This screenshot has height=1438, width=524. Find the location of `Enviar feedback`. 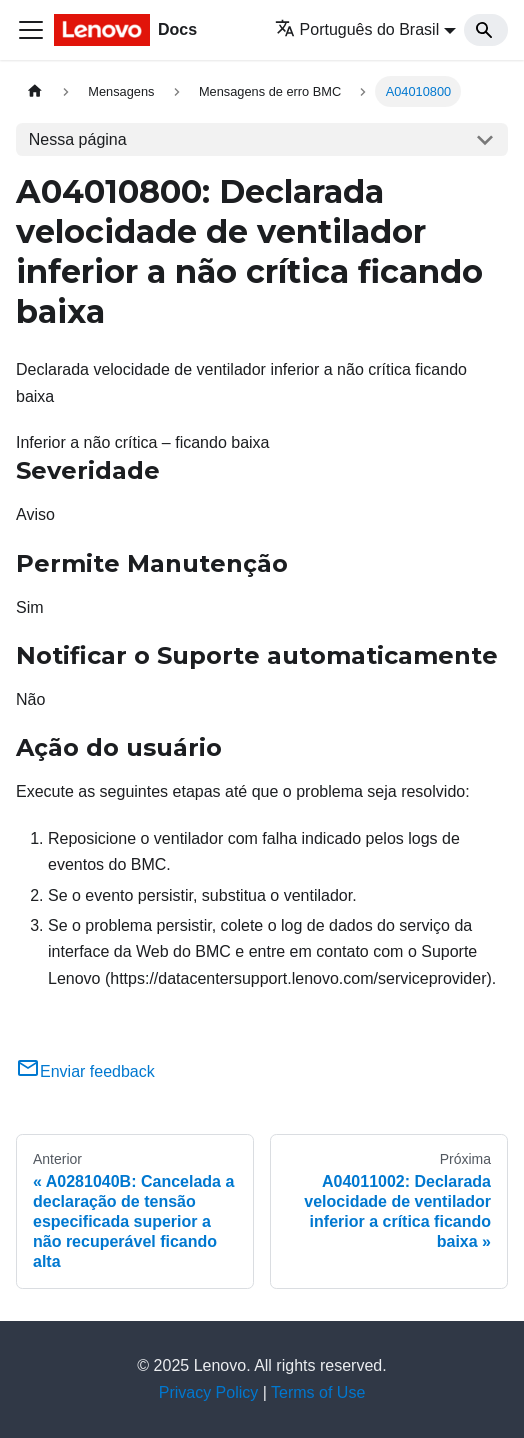

Enviar feedback is located at coordinates (85, 1071).